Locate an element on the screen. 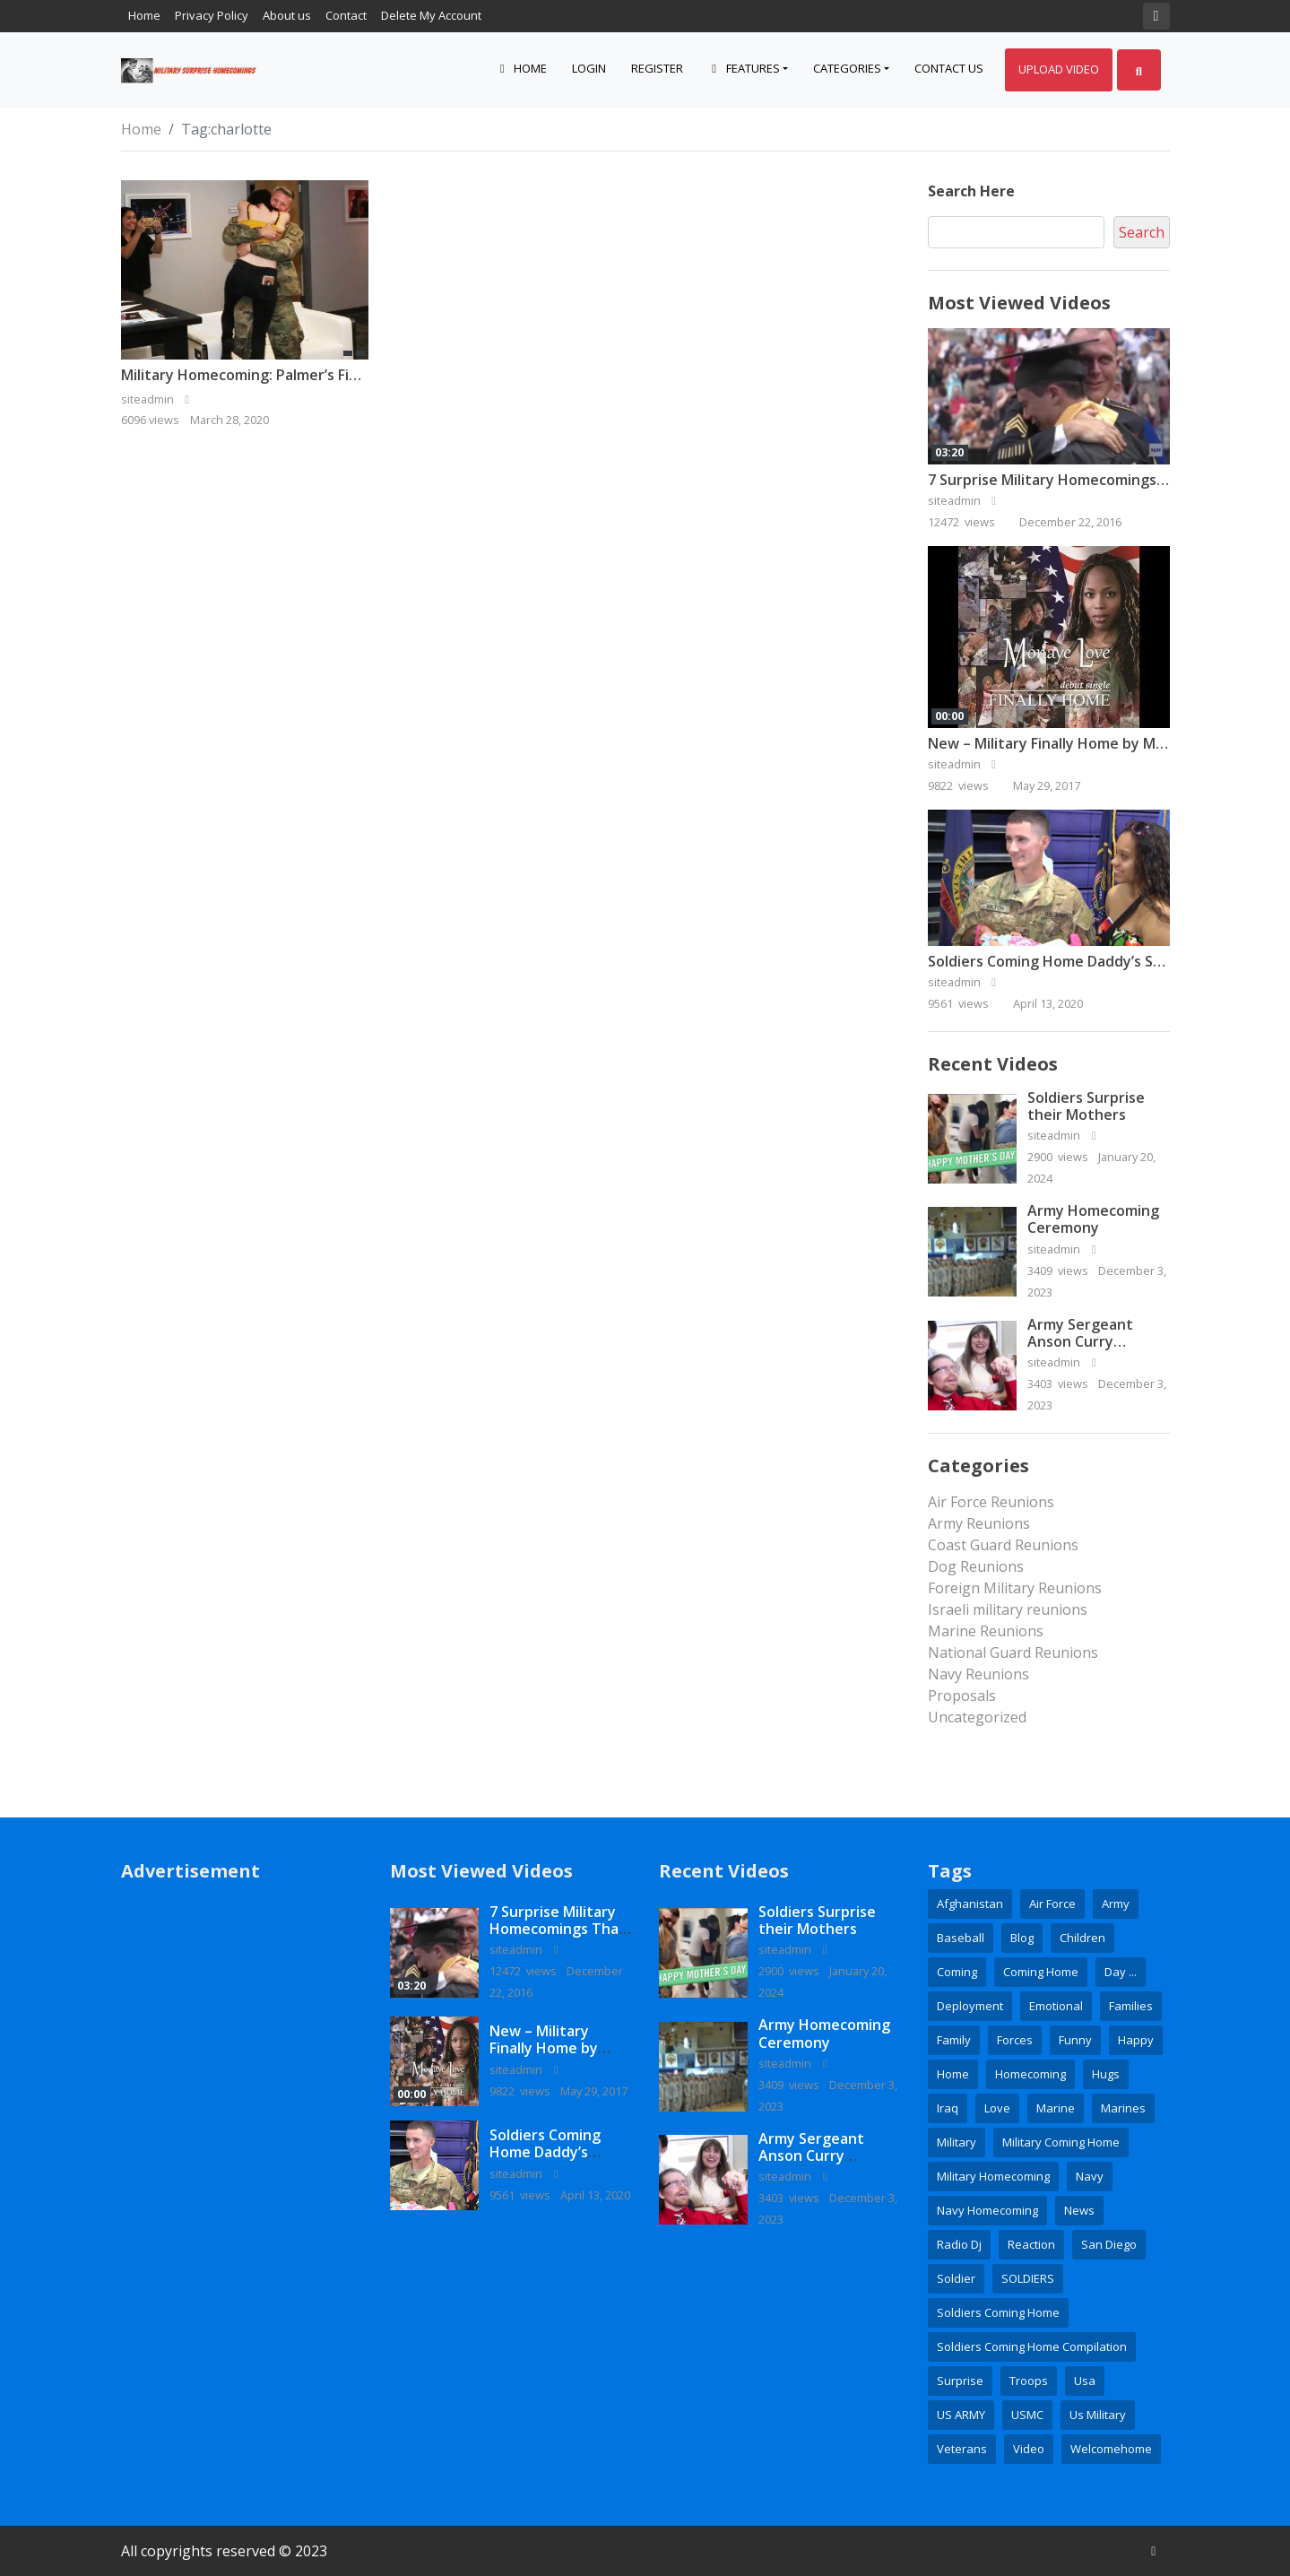 The image size is (1290, 2576). marines [marines (10 items)] is located at coordinates (1123, 2108).